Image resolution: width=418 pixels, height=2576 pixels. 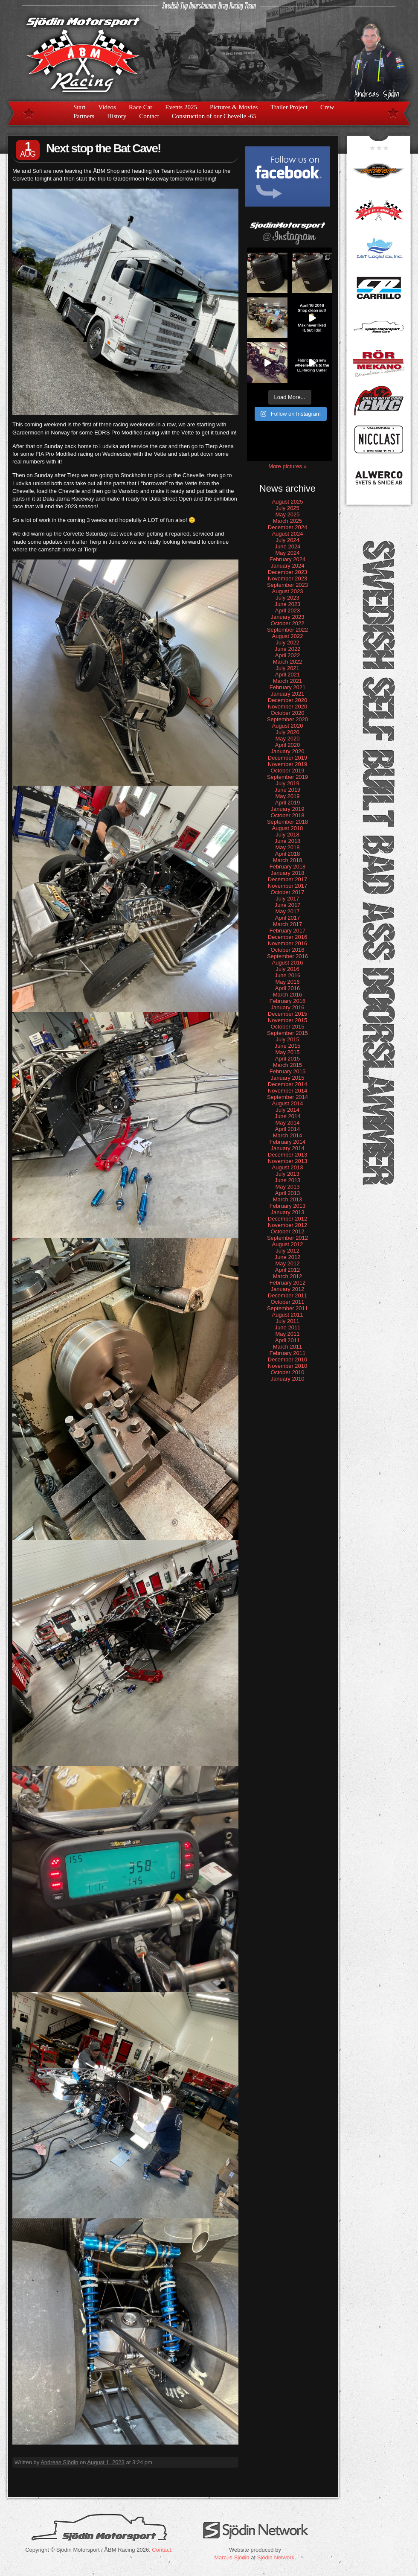 What do you see at coordinates (287, 1174) in the screenshot?
I see `July 2013` at bounding box center [287, 1174].